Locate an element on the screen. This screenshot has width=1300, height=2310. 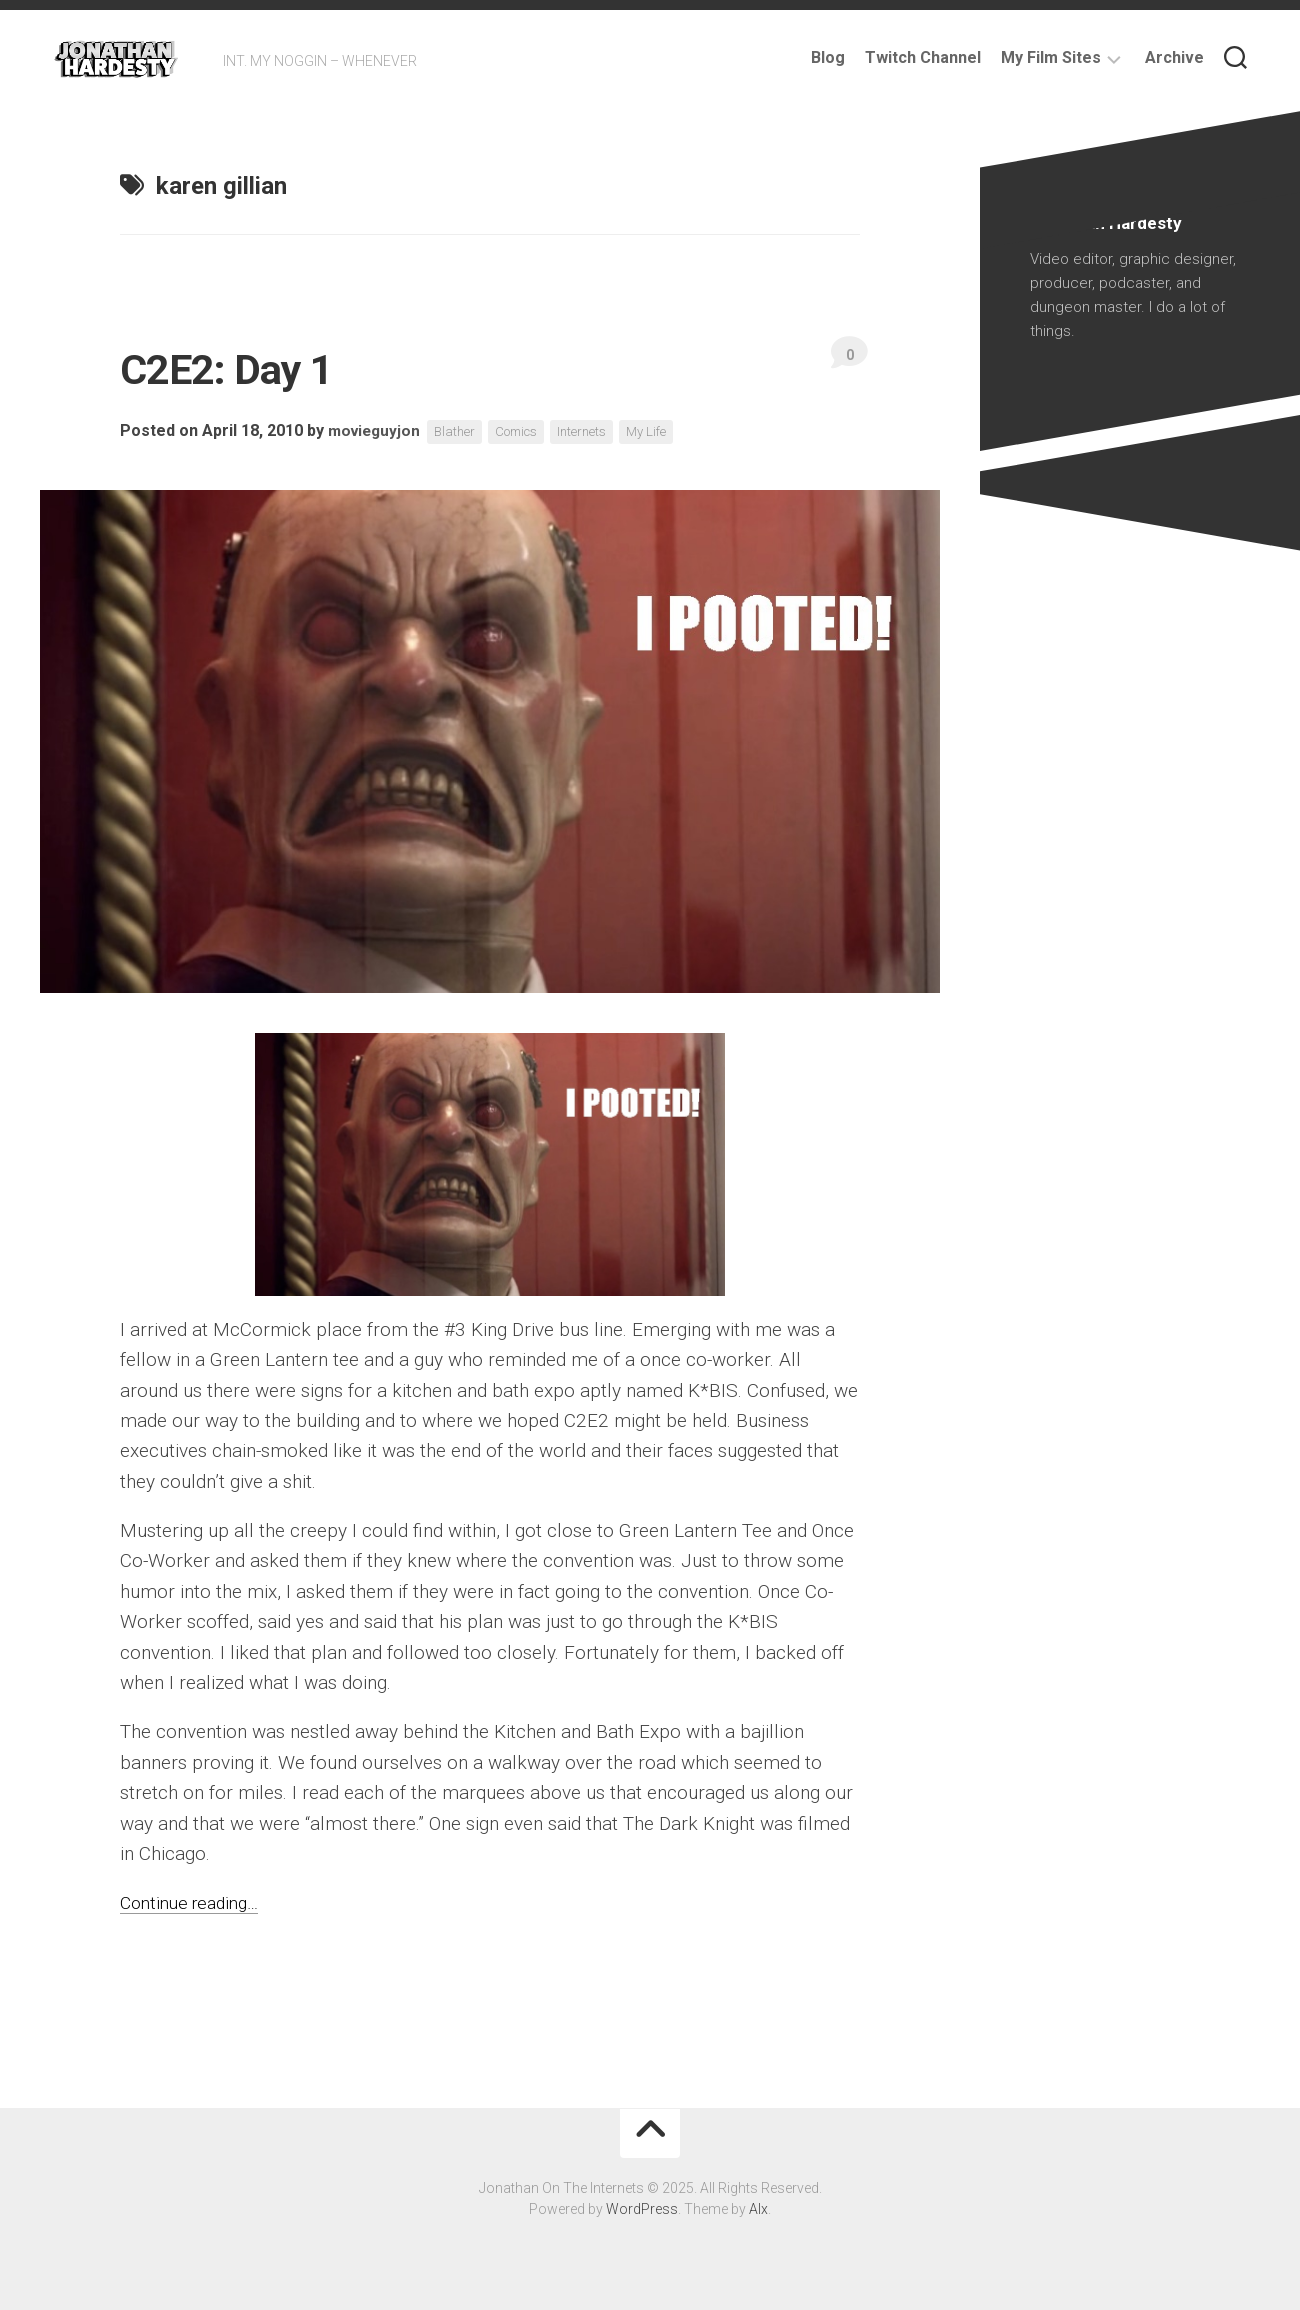
Comics is located at coordinates (528, 432).